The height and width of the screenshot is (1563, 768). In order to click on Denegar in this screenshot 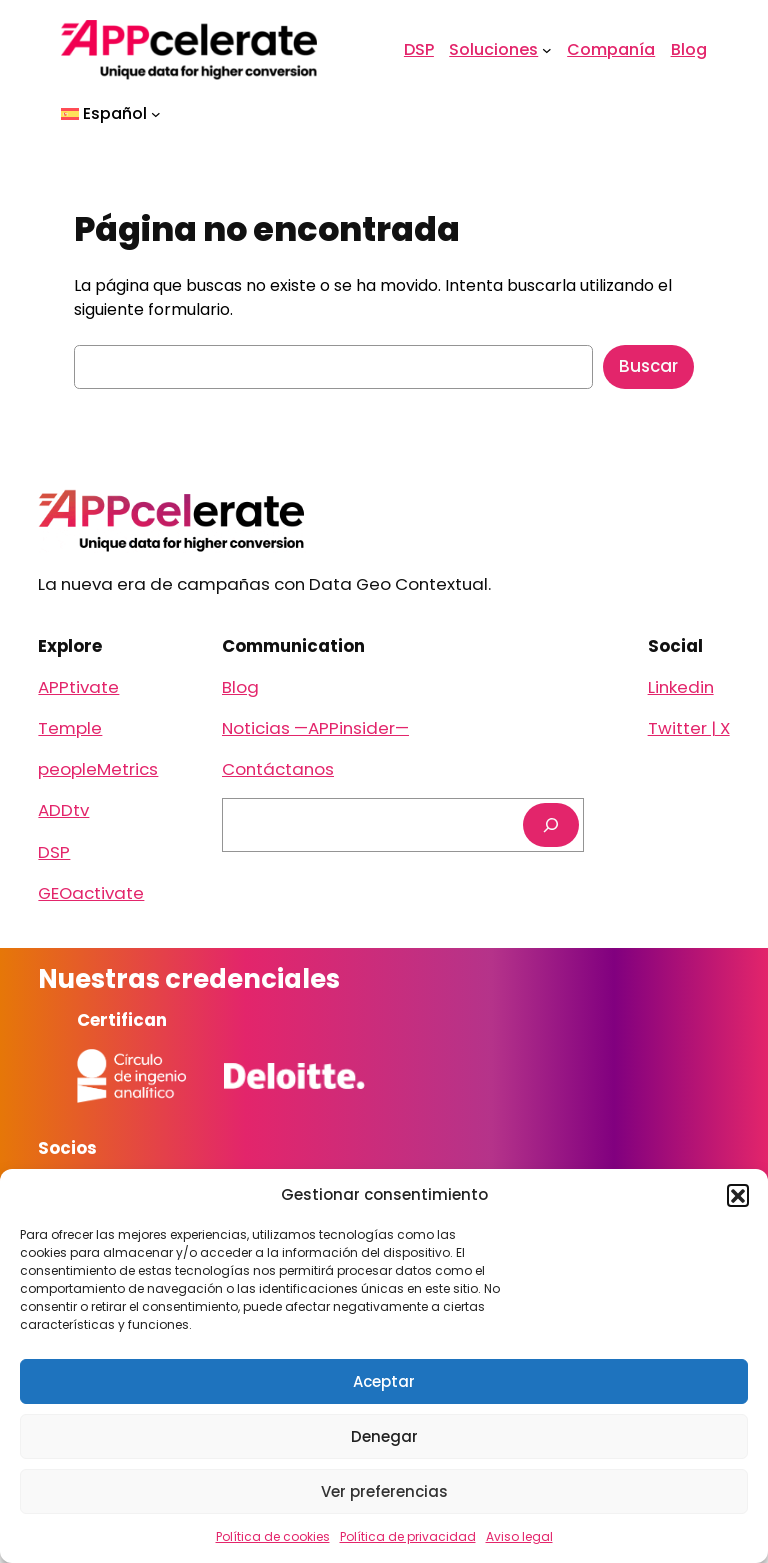, I will do `click(384, 1436)`.